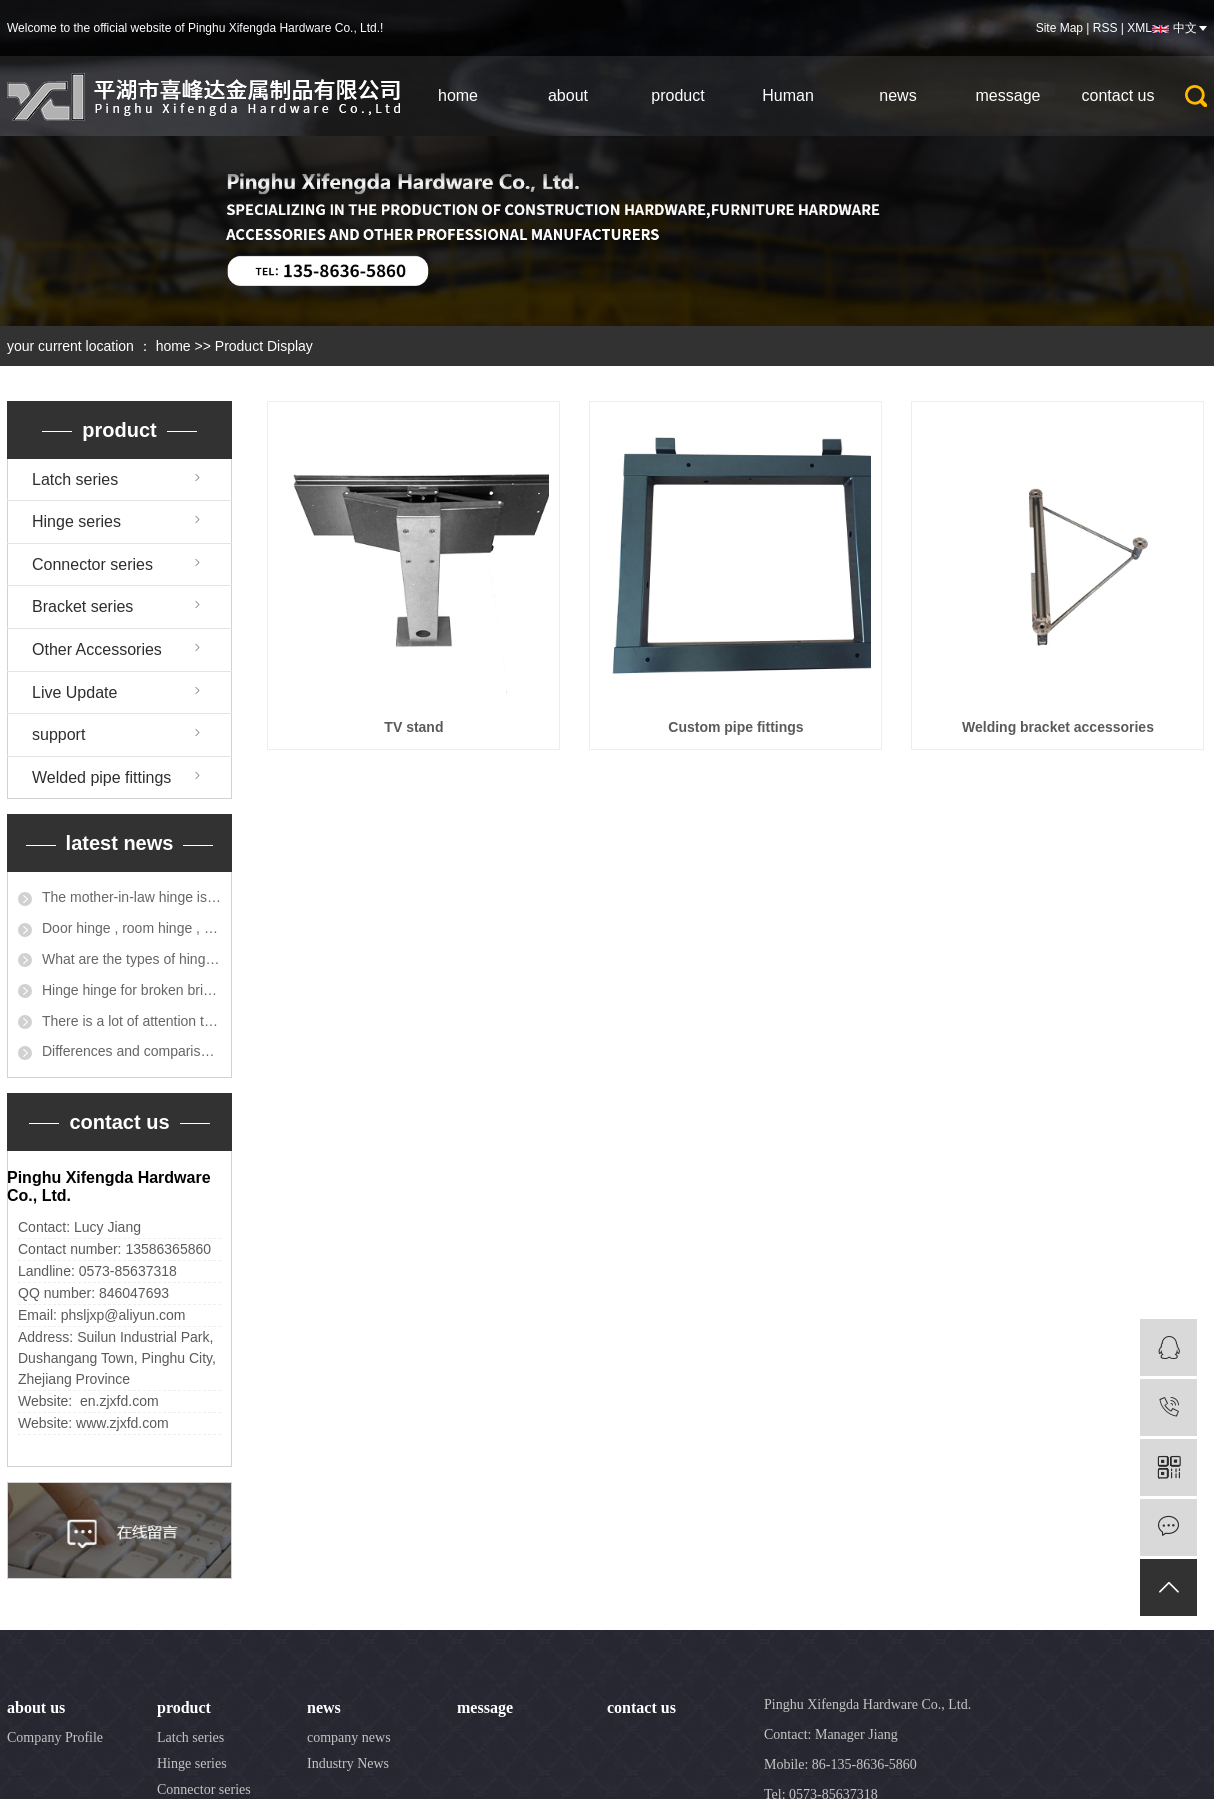  Describe the element at coordinates (101, 777) in the screenshot. I see `Welded pipe fittings` at that location.